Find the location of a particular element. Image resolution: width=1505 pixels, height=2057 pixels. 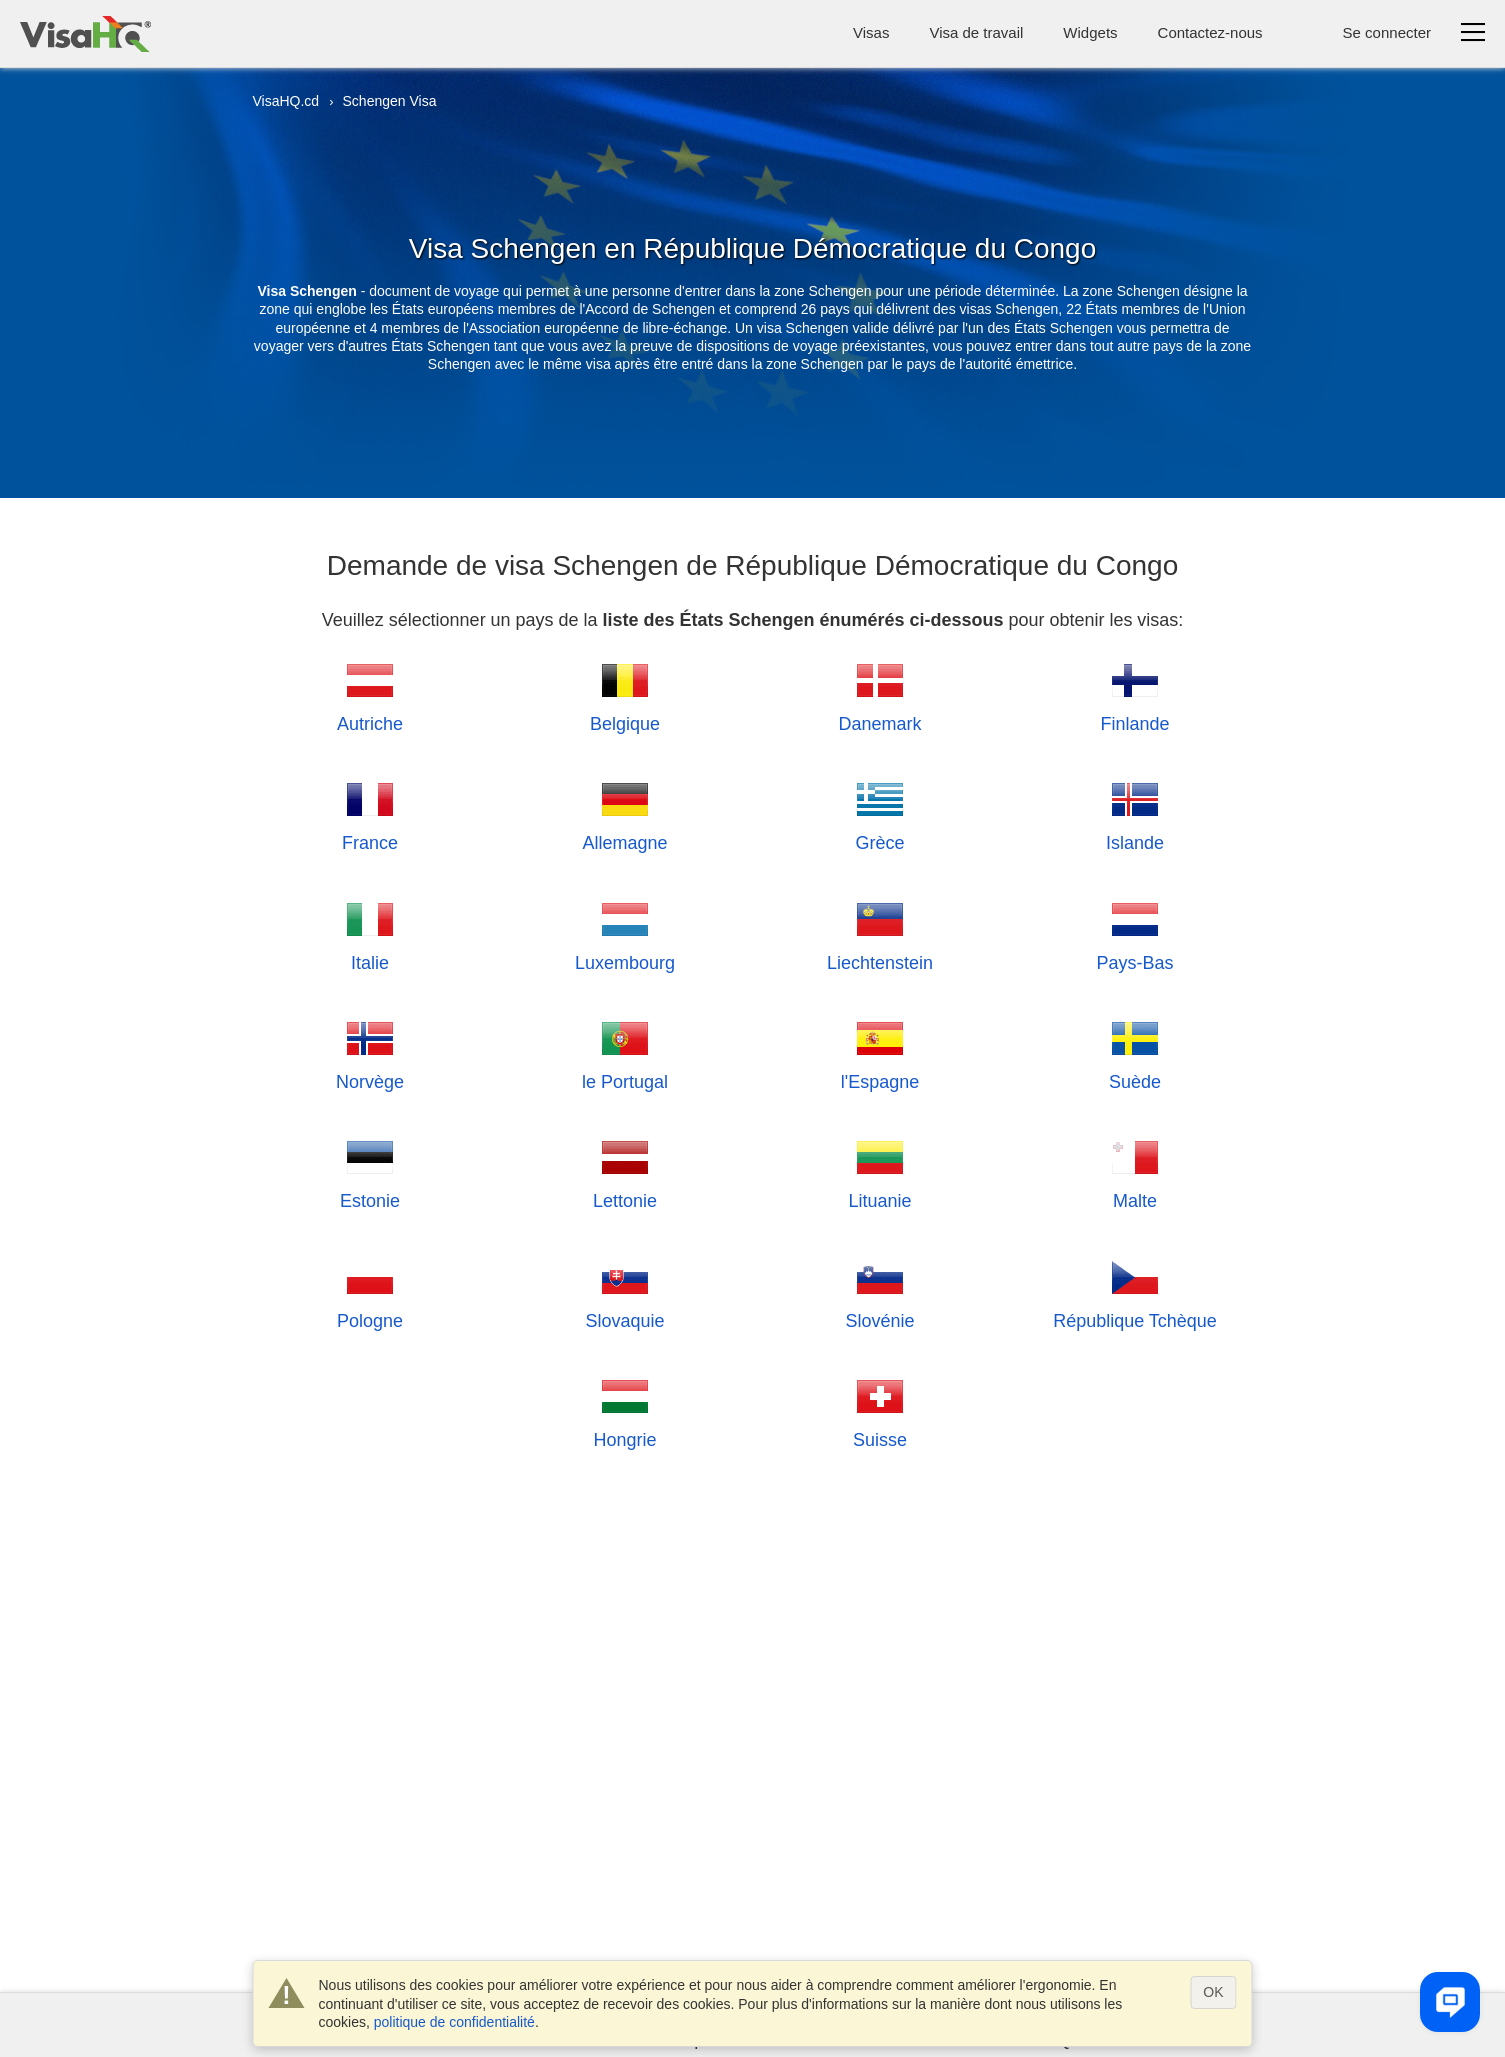

Contactez-nous is located at coordinates (1210, 32).